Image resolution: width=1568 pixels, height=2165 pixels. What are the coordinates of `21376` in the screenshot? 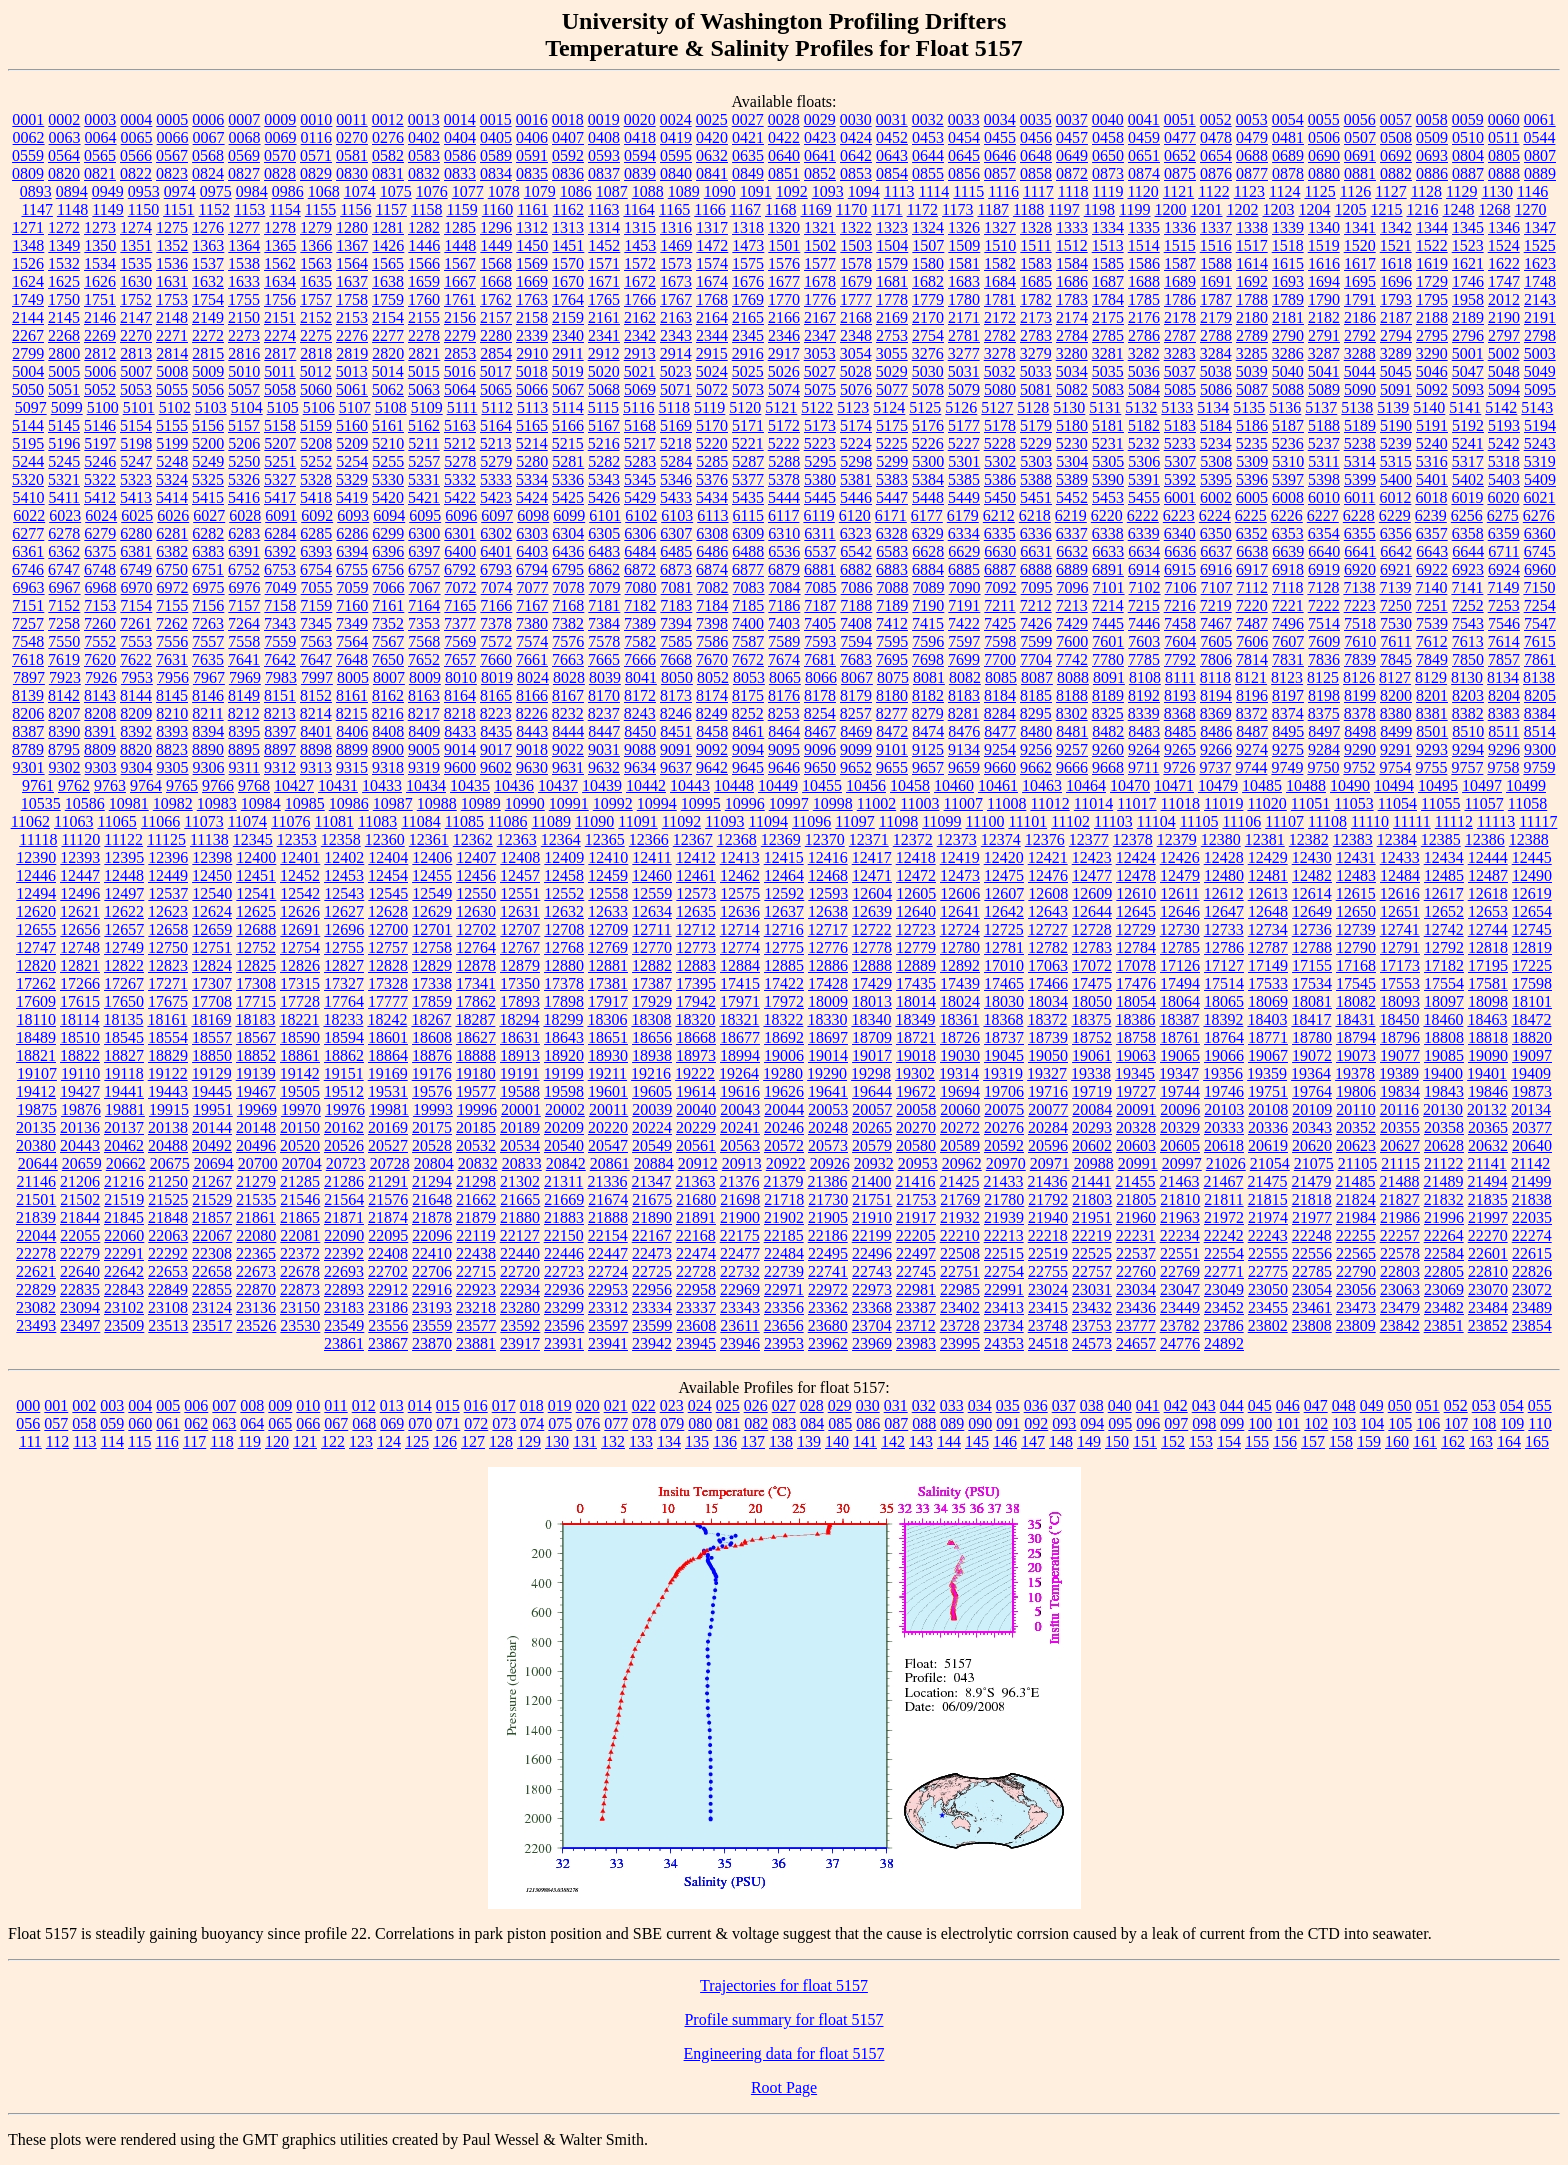 It's located at (739, 1181).